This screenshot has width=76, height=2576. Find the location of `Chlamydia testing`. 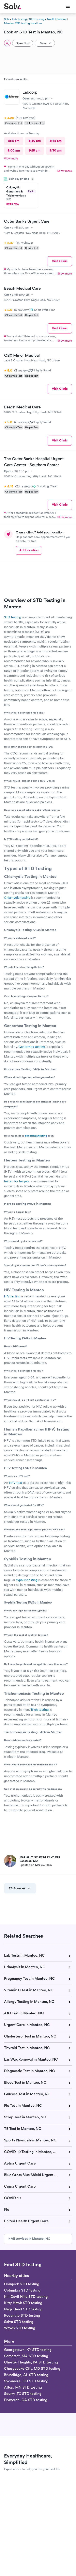

Chlamydia testing is located at coordinates (17, 897).